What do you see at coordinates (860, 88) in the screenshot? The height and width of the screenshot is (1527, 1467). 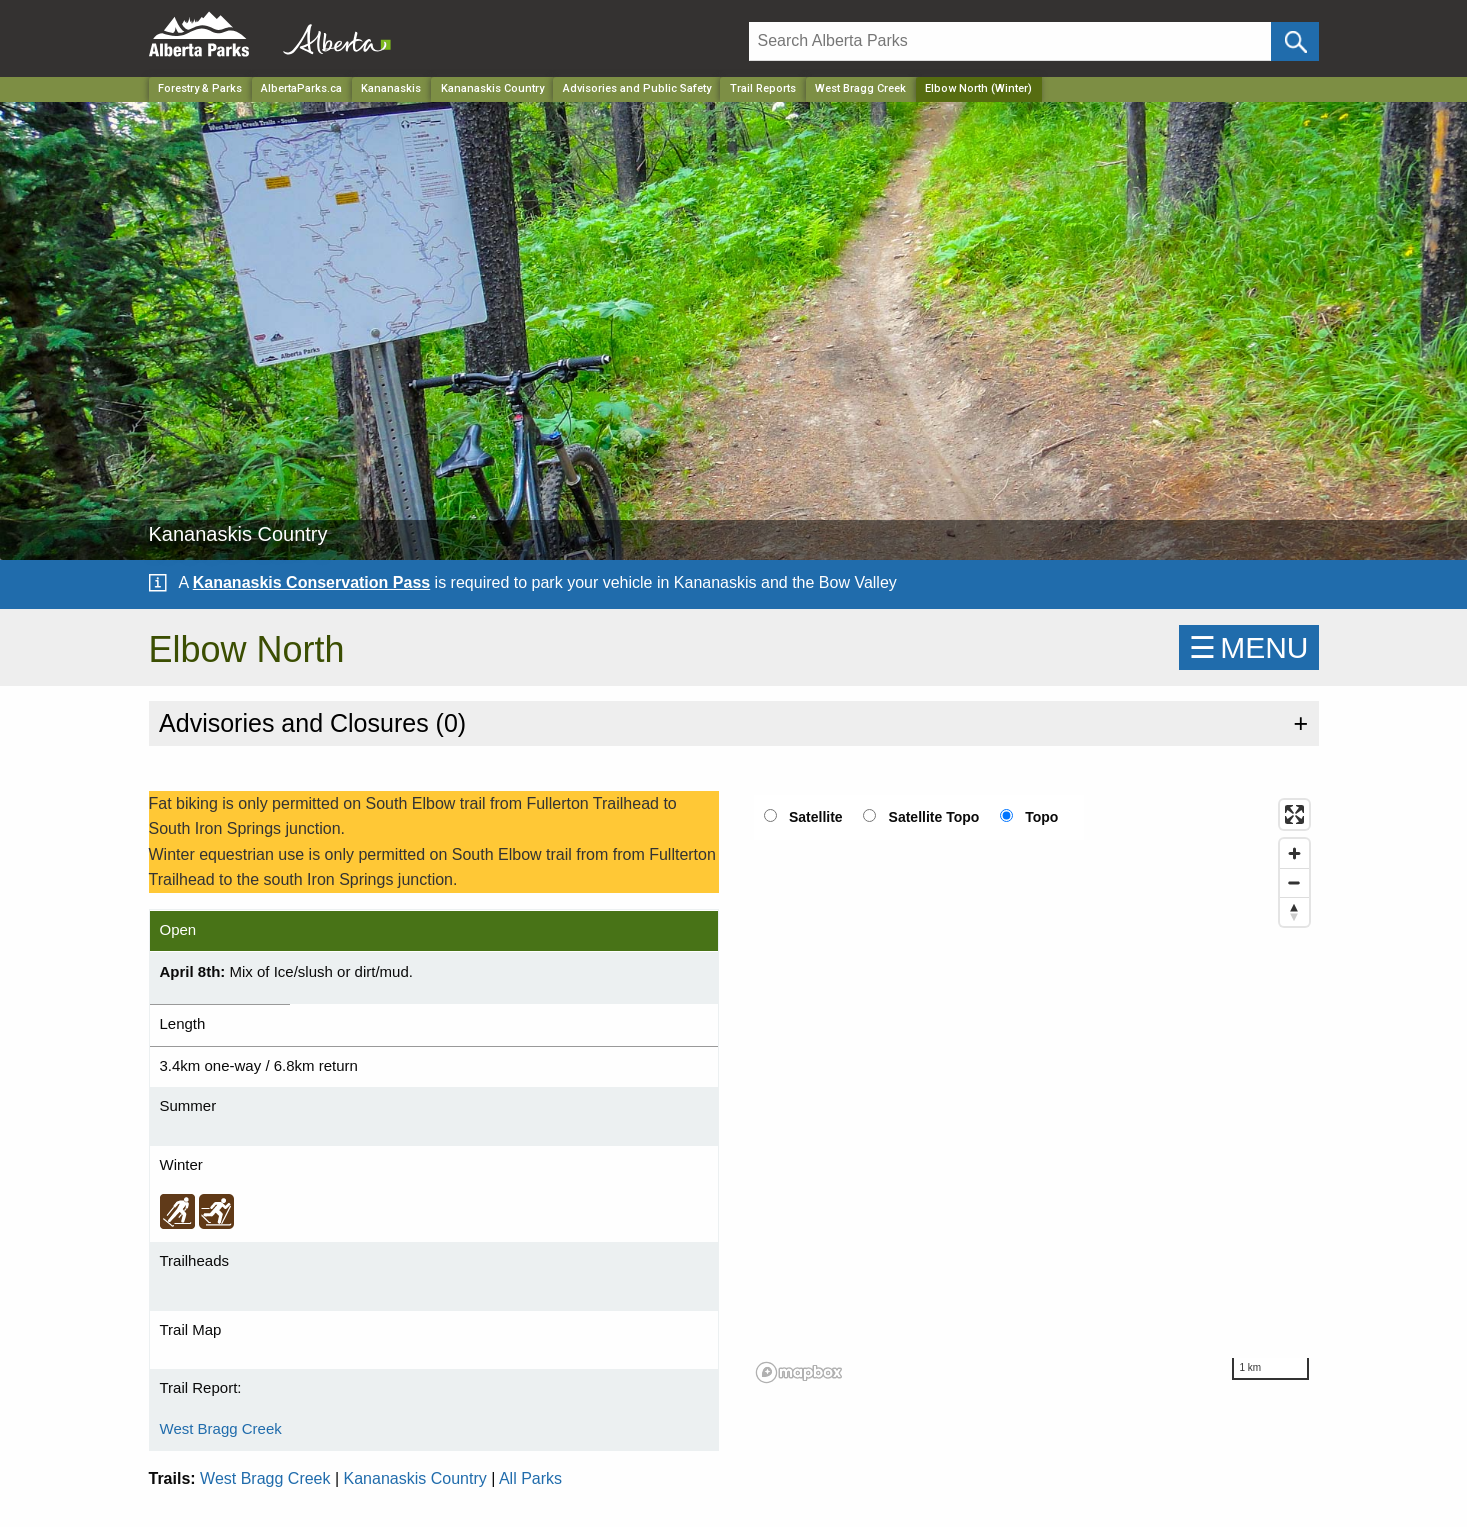 I see `West Bragg Creek` at bounding box center [860, 88].